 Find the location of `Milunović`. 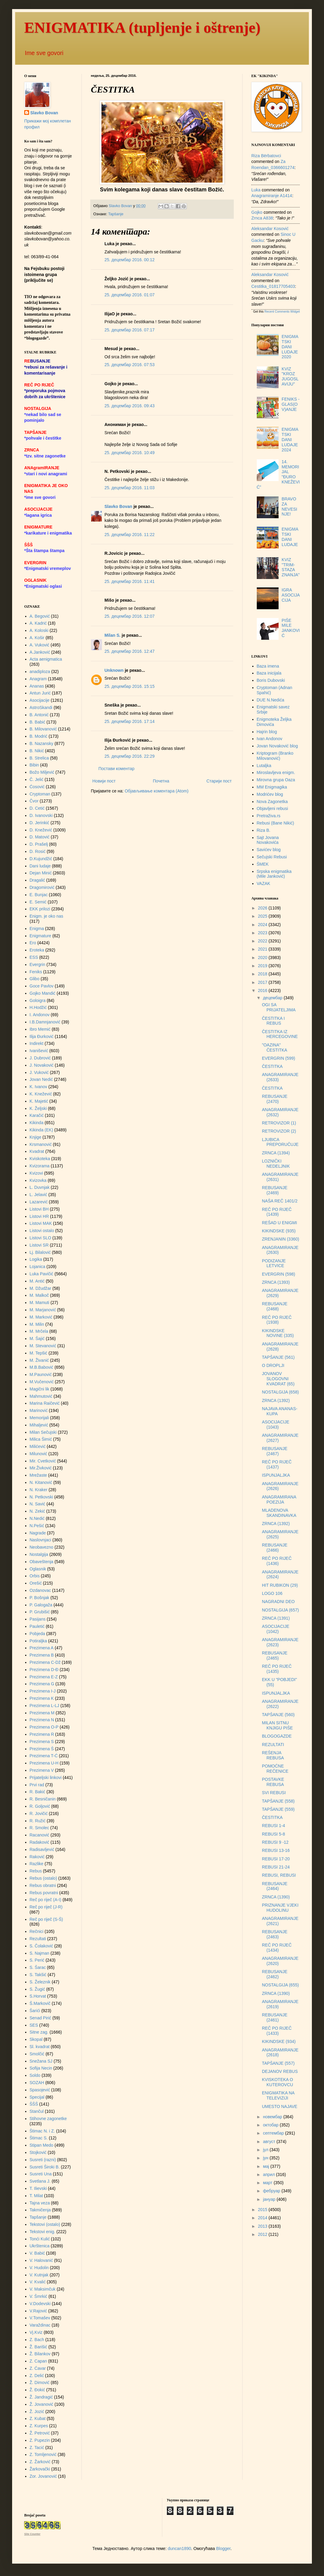

Milunović is located at coordinates (38, 1453).